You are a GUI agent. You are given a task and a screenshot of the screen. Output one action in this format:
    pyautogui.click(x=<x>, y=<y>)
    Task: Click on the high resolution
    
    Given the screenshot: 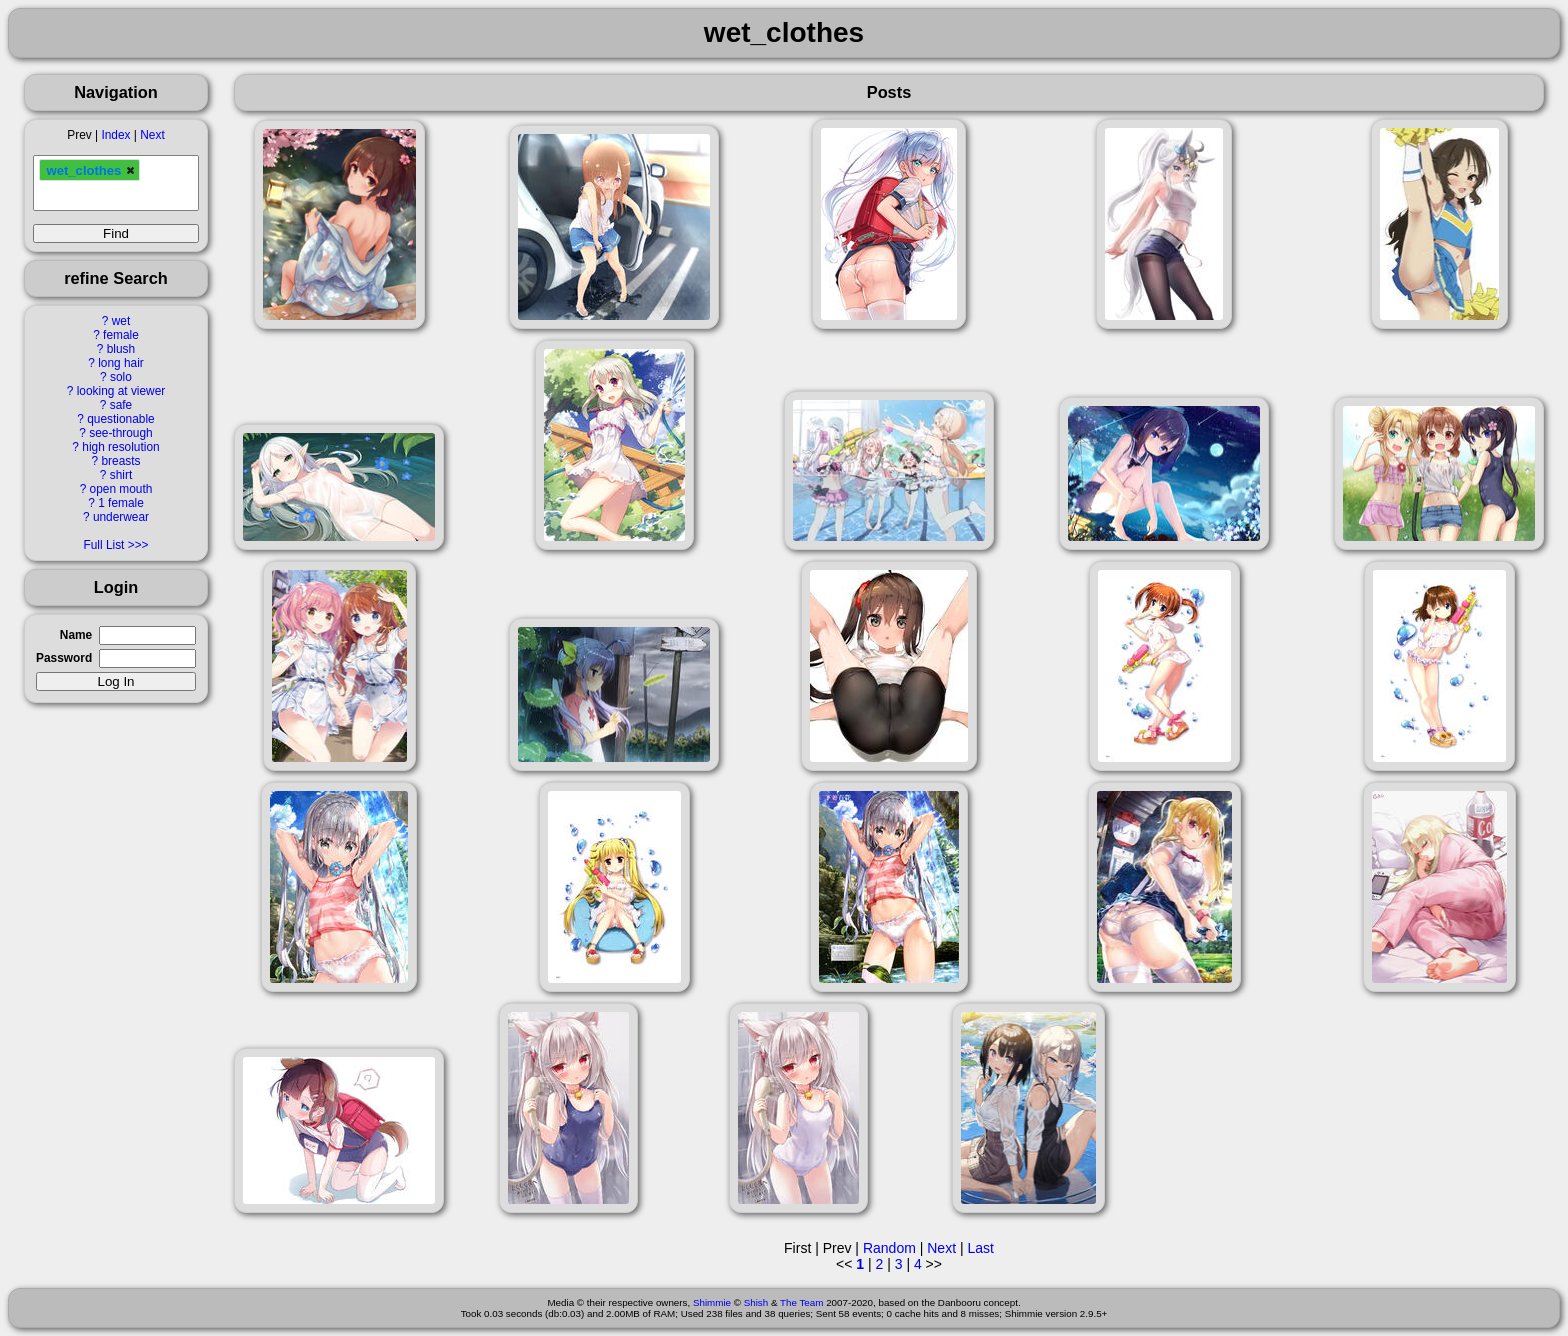 What is the action you would take?
    pyautogui.click(x=120, y=447)
    